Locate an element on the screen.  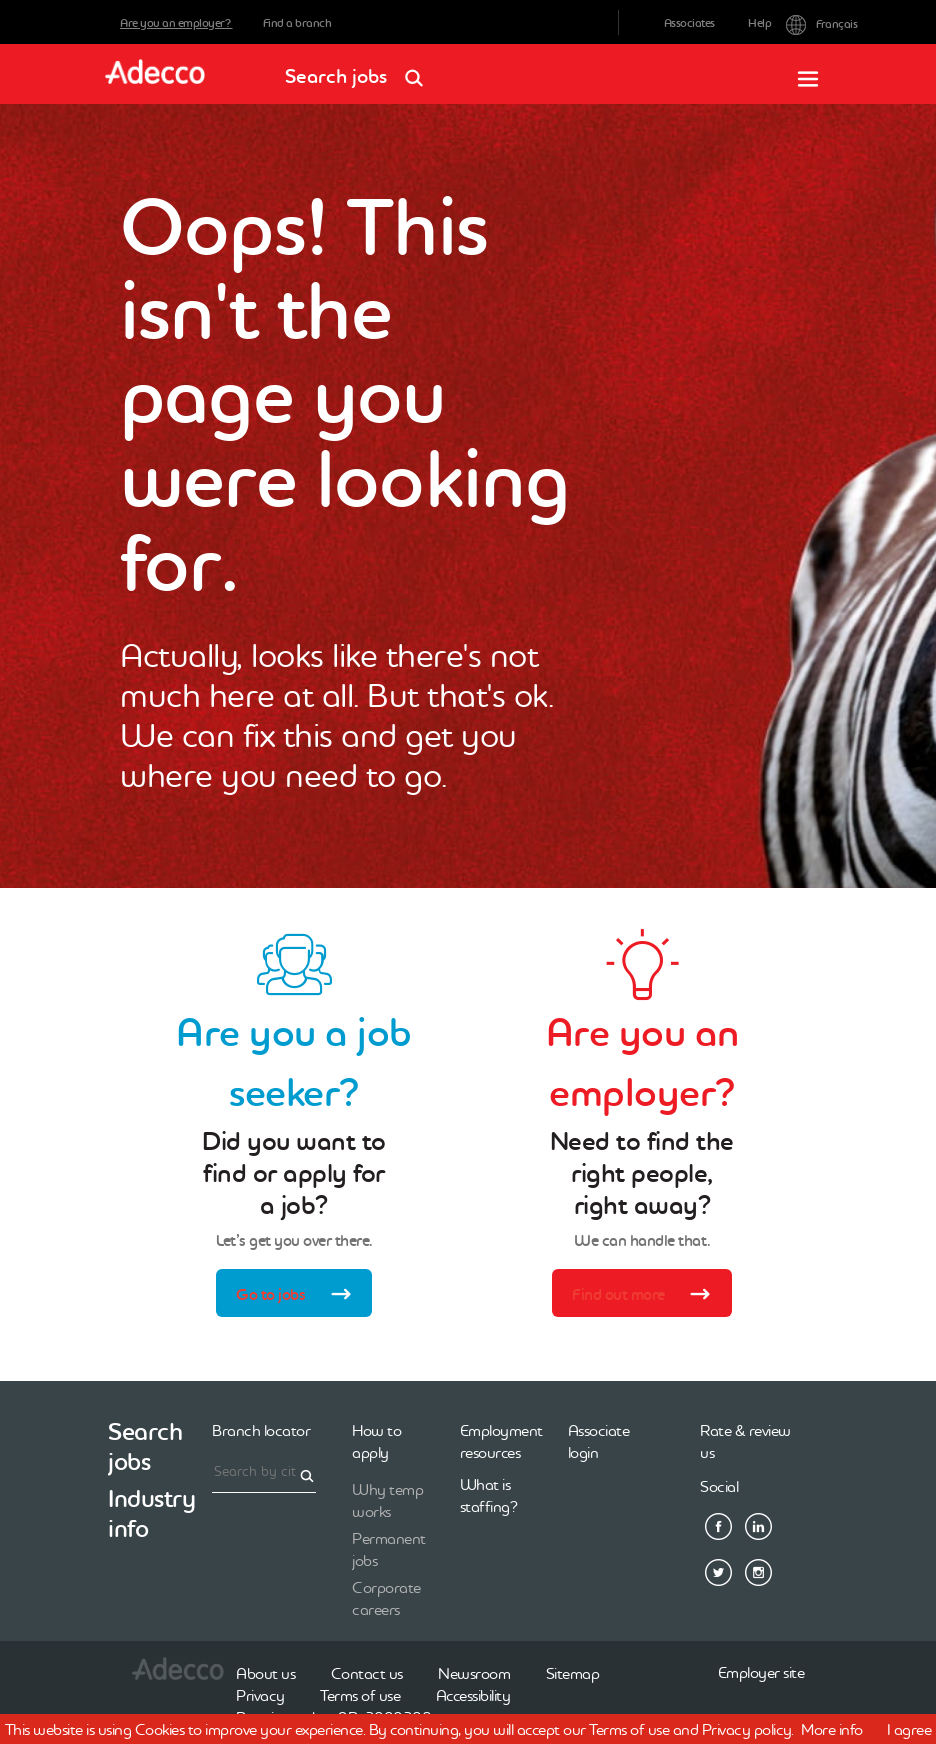
Associates is located at coordinates (689, 23).